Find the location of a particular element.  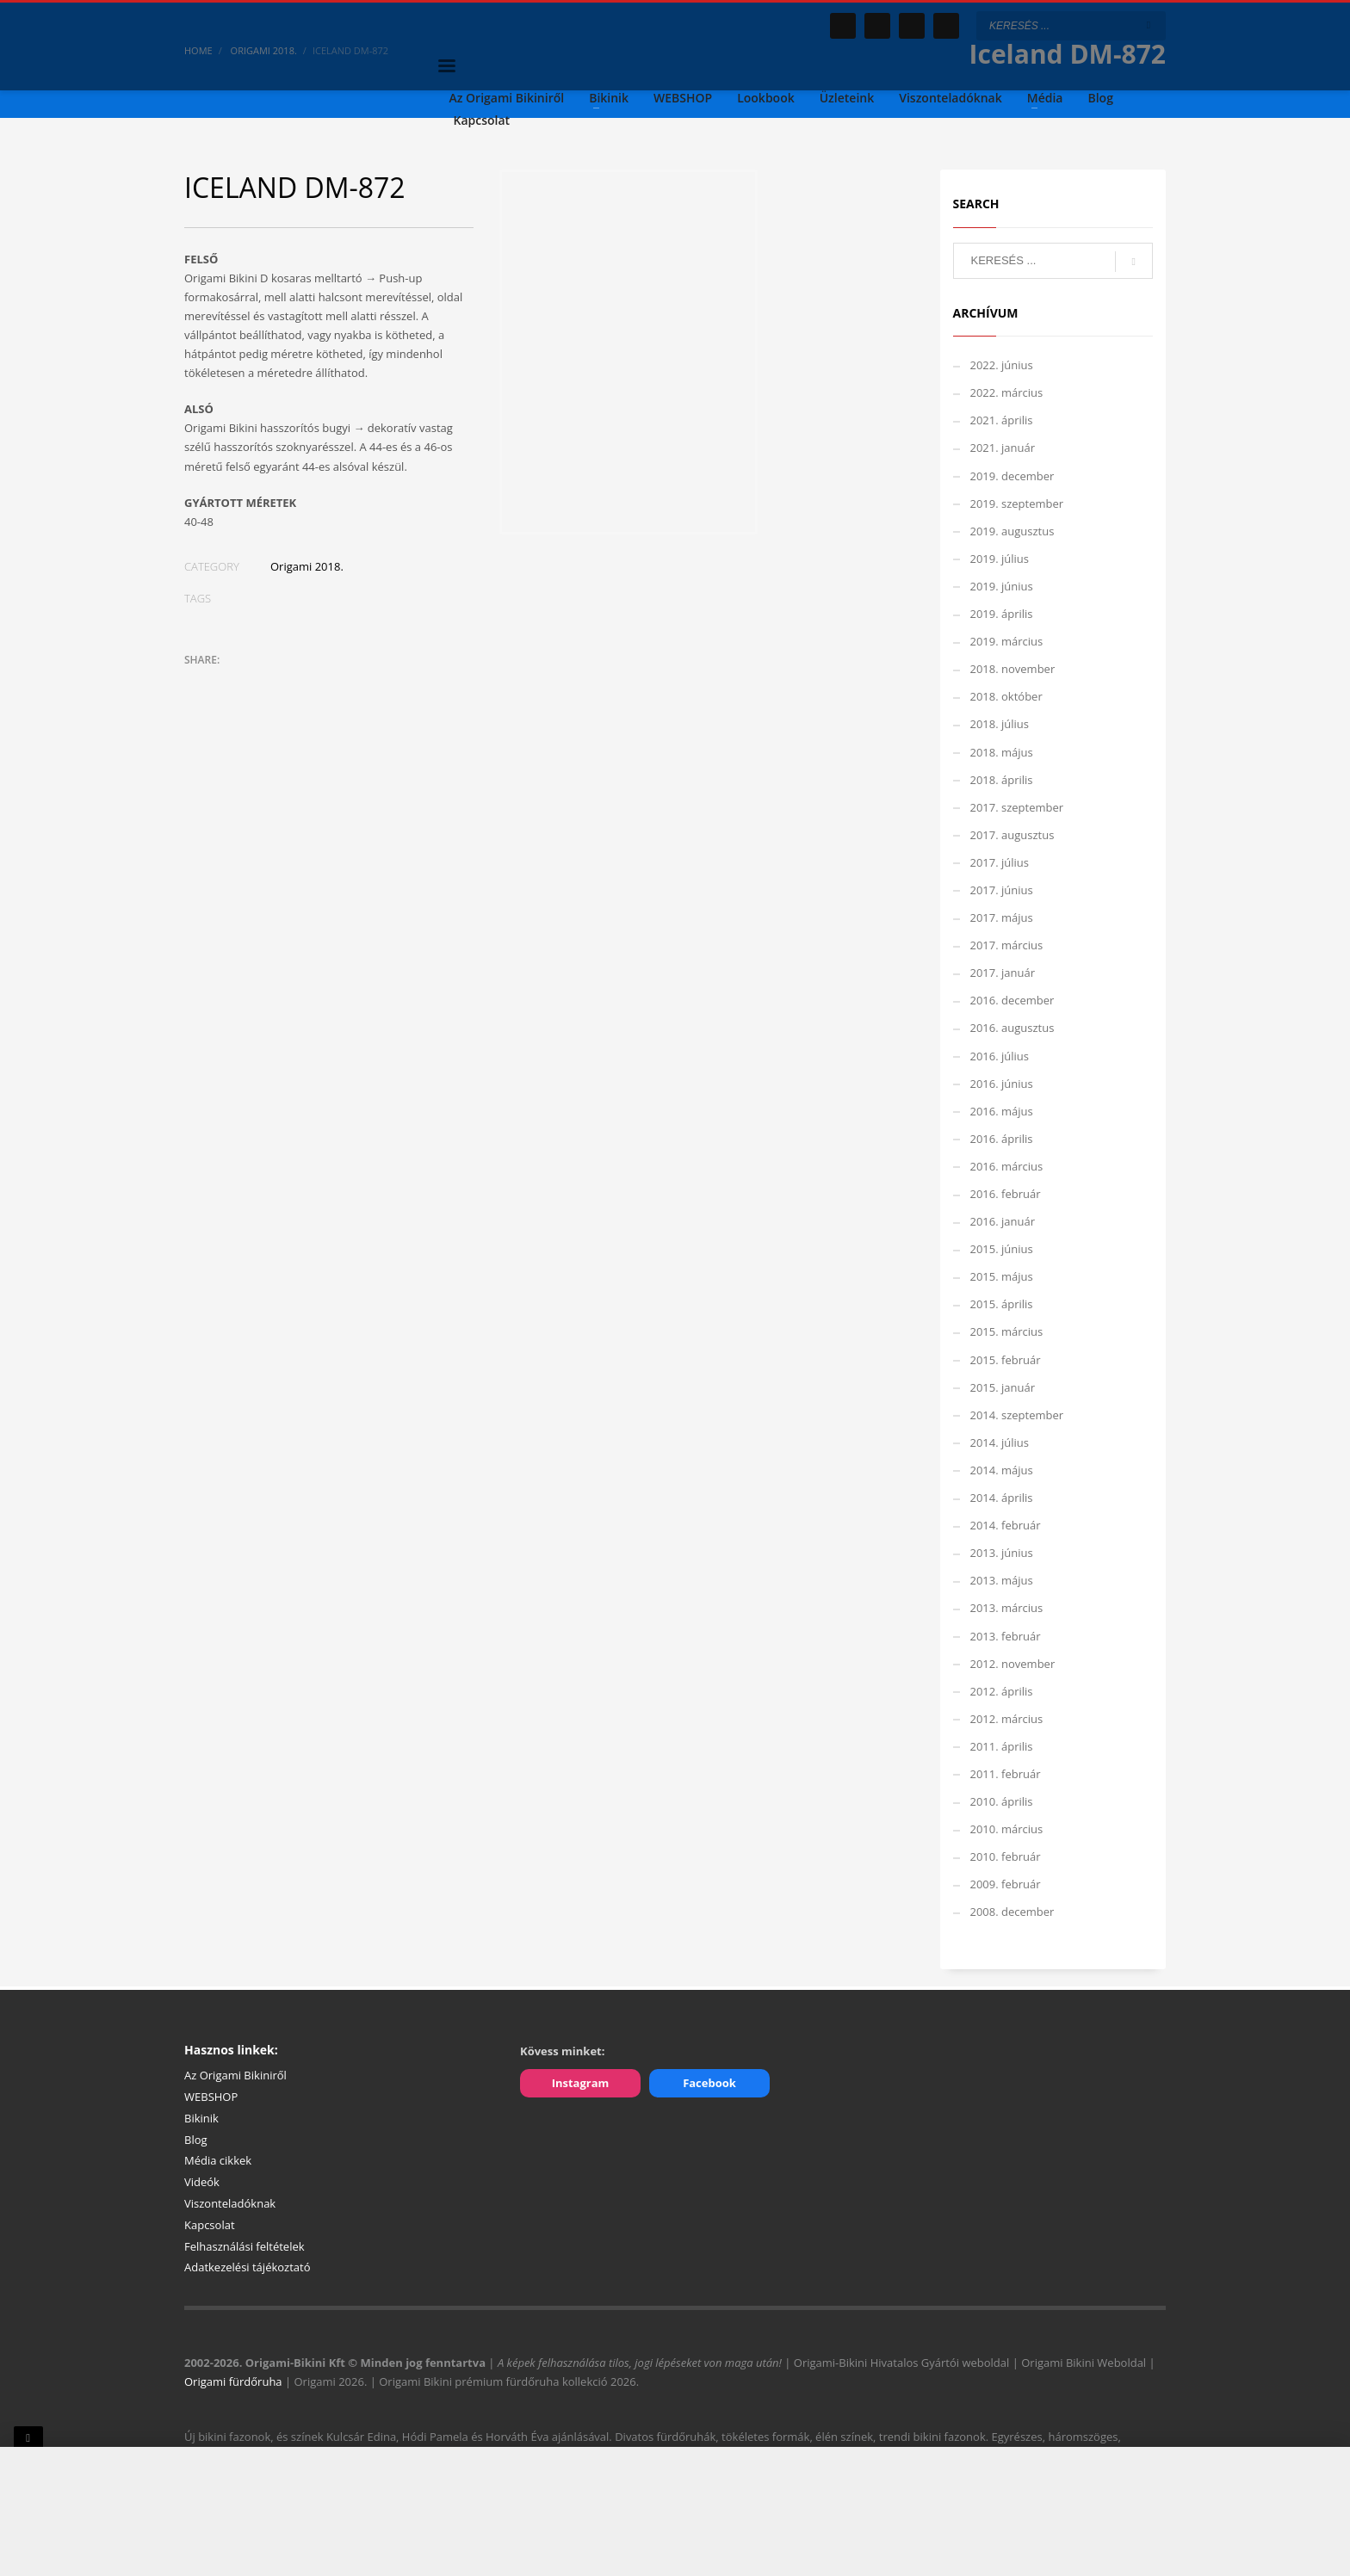

2016. január is located at coordinates (1003, 1221).